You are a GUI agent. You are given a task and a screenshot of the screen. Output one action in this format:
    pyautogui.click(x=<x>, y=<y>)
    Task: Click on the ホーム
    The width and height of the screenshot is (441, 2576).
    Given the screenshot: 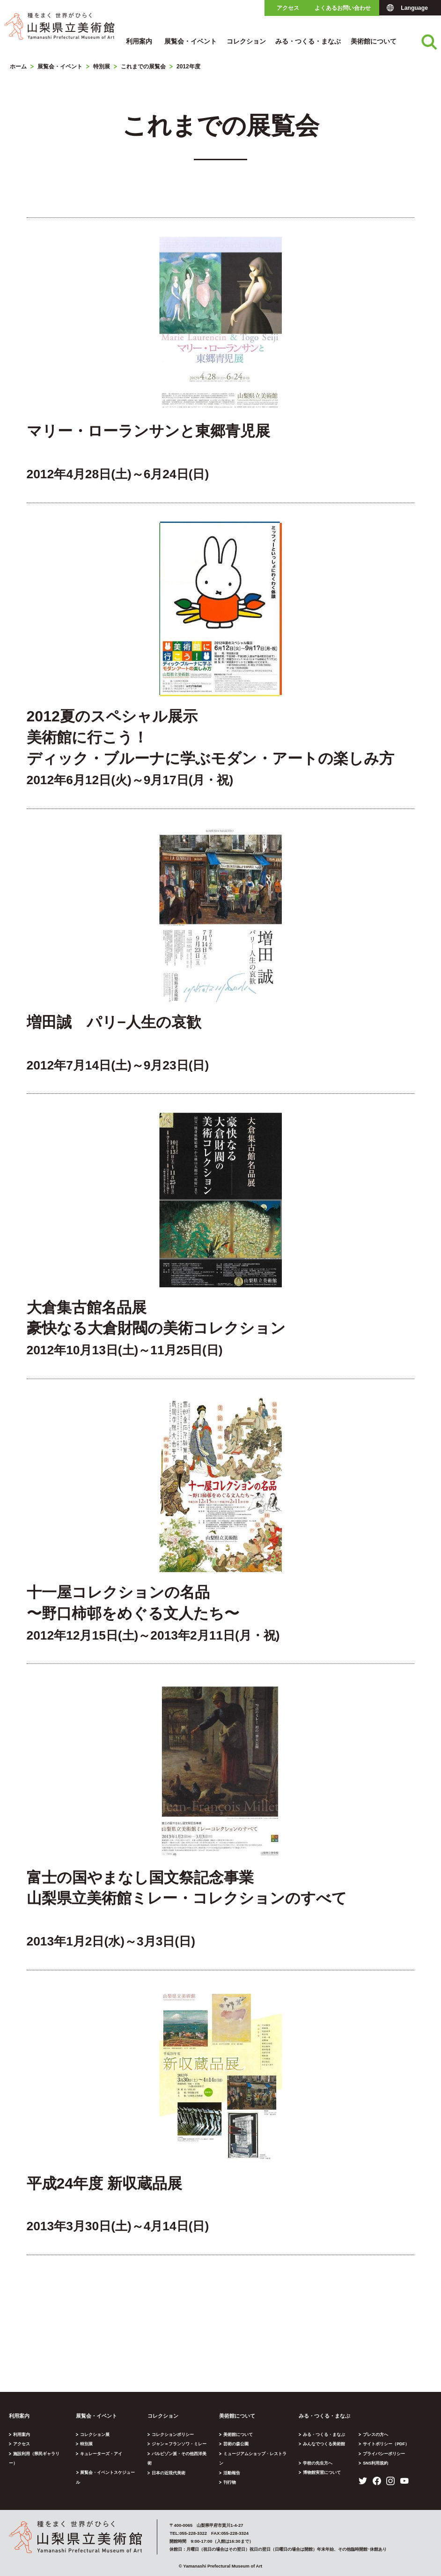 What is the action you would take?
    pyautogui.click(x=18, y=66)
    